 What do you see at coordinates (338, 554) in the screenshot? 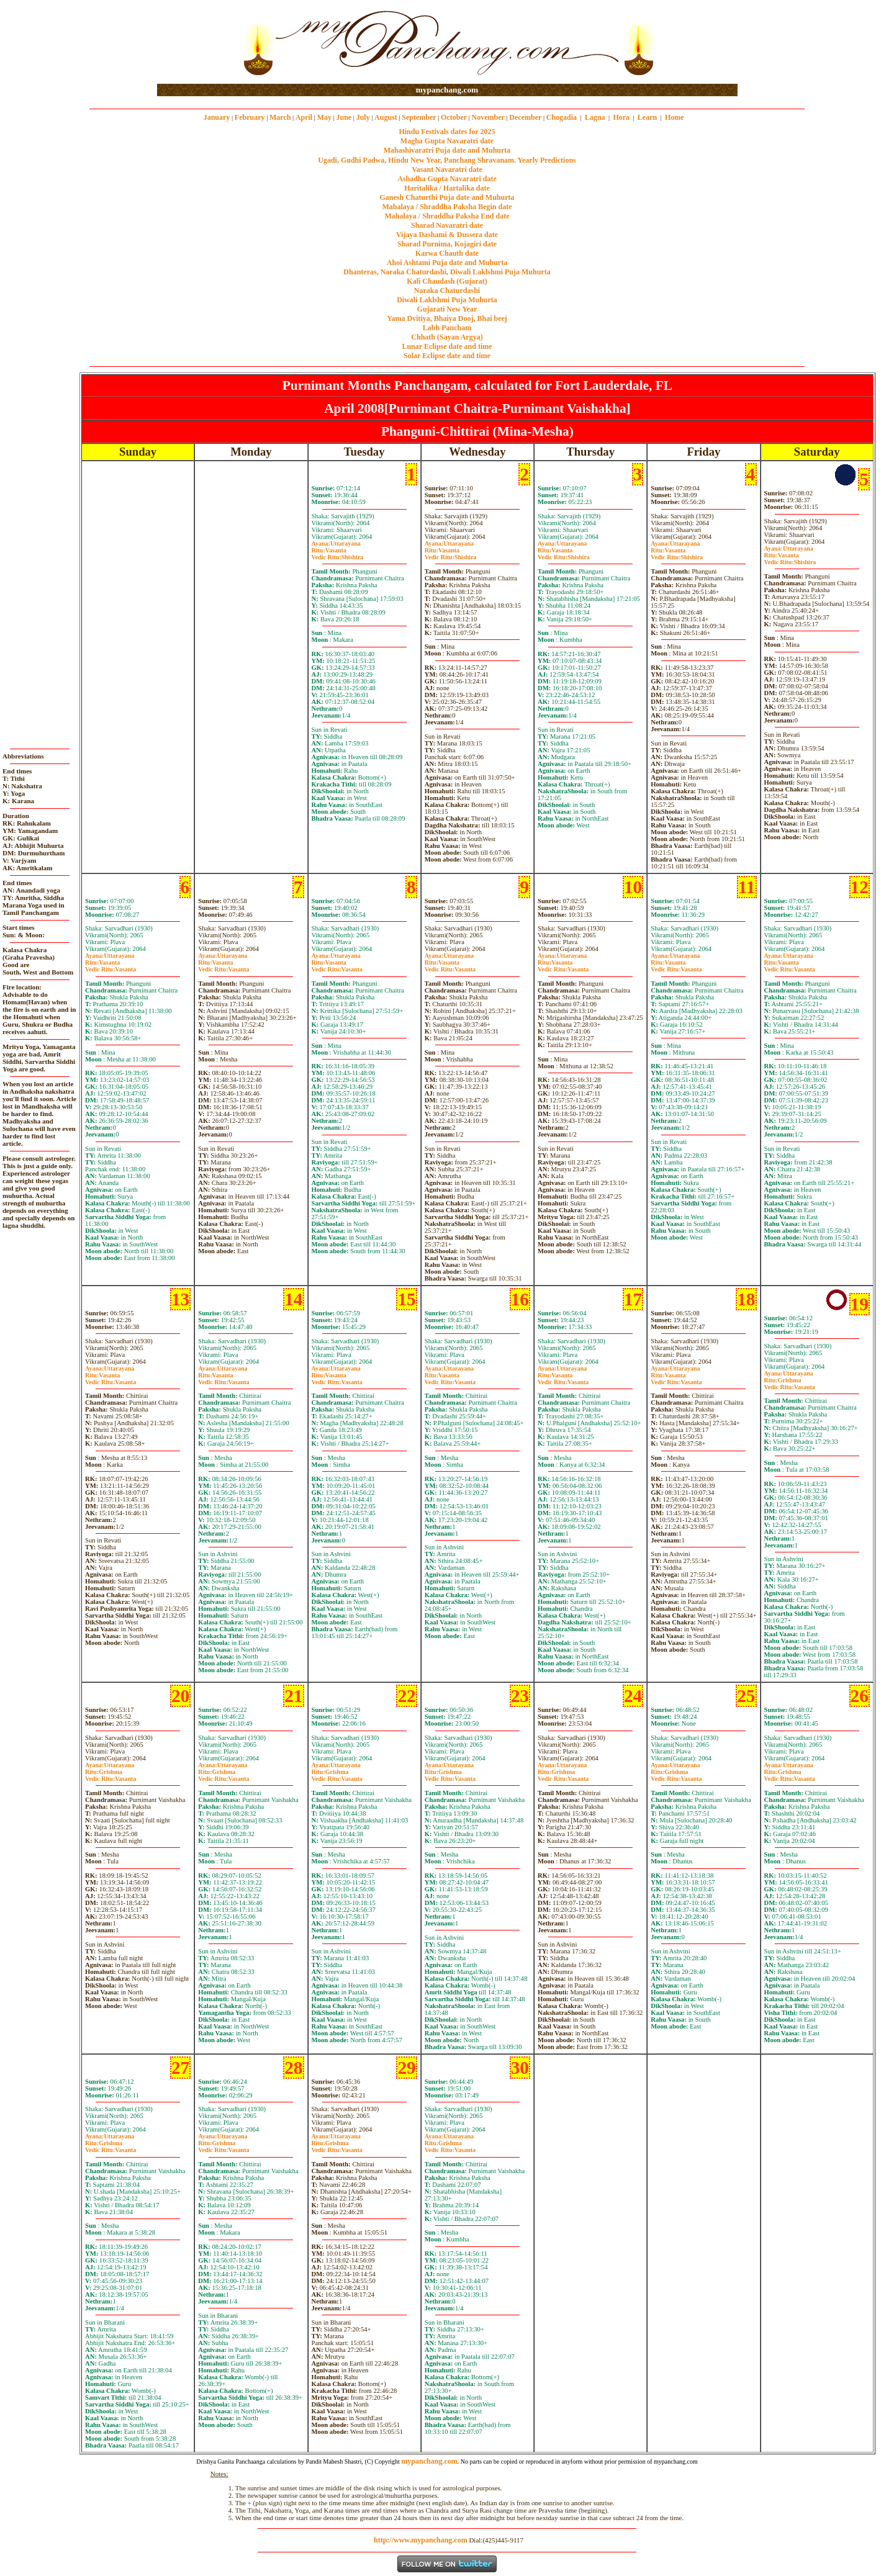
I see `VasantaShishira` at bounding box center [338, 554].